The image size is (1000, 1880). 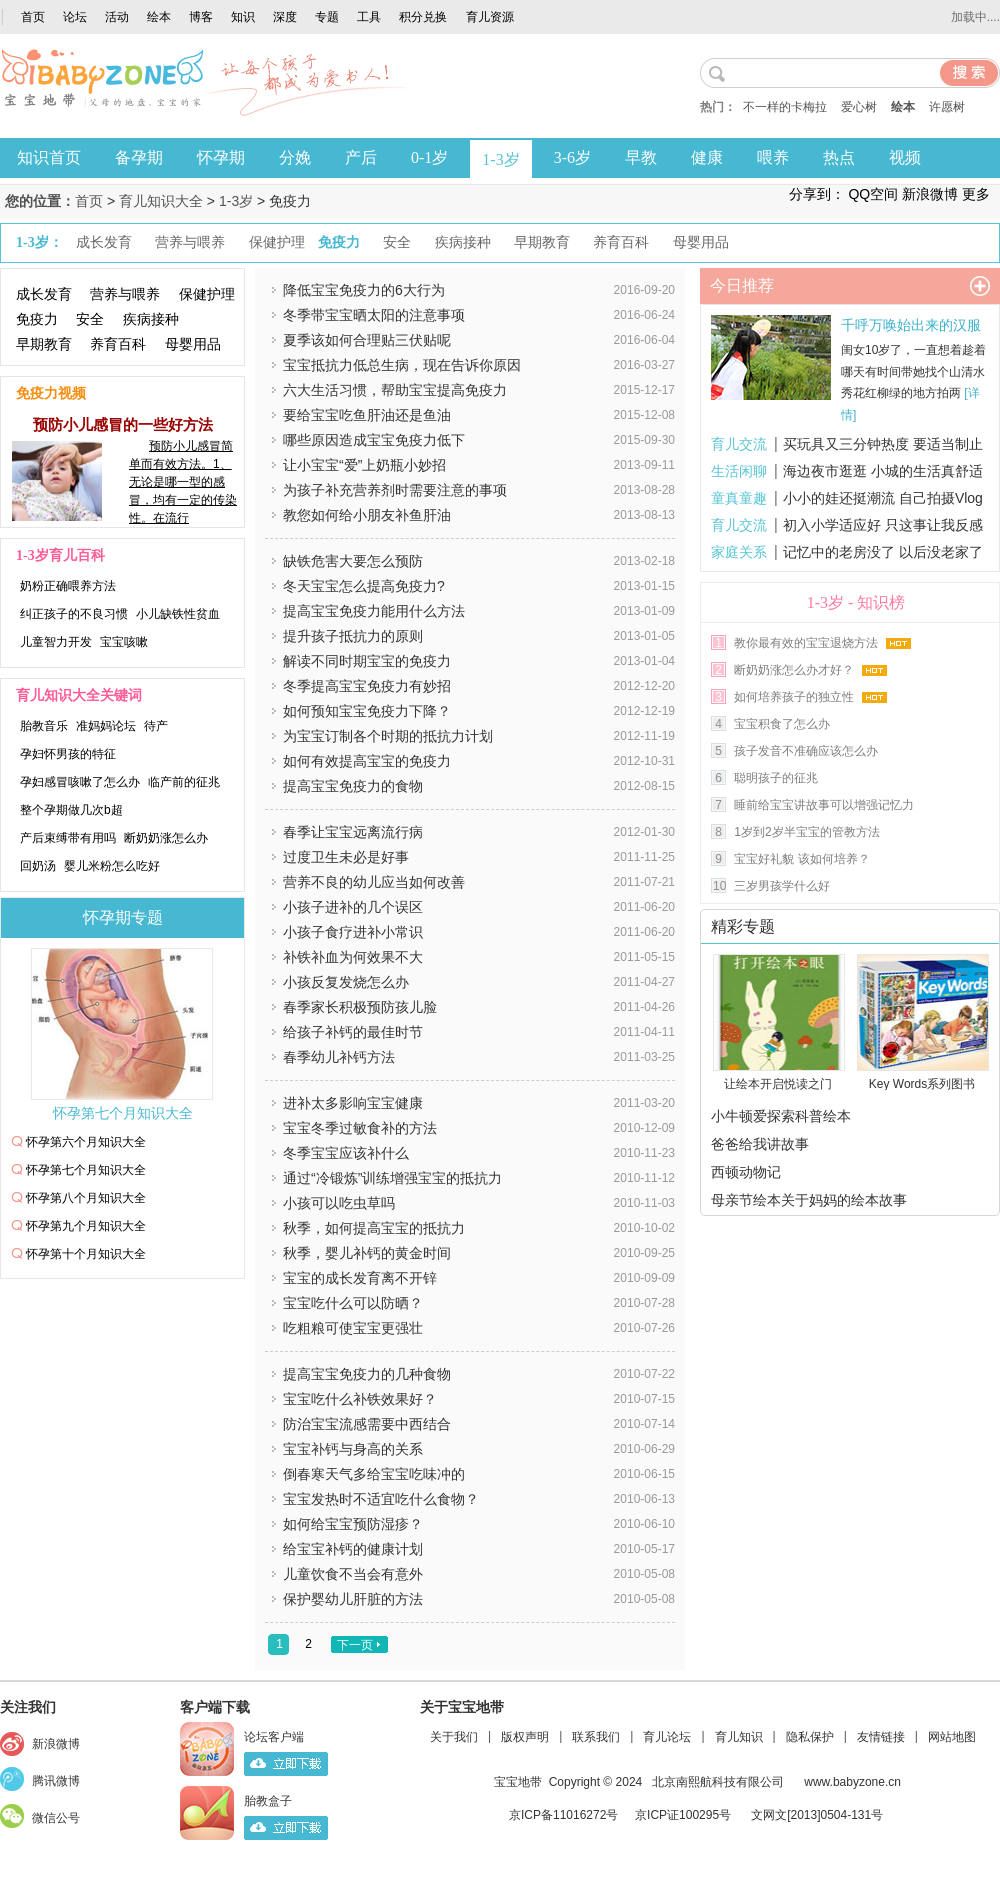 What do you see at coordinates (794, 697) in the screenshot?
I see `如何培养孩子的独立性` at bounding box center [794, 697].